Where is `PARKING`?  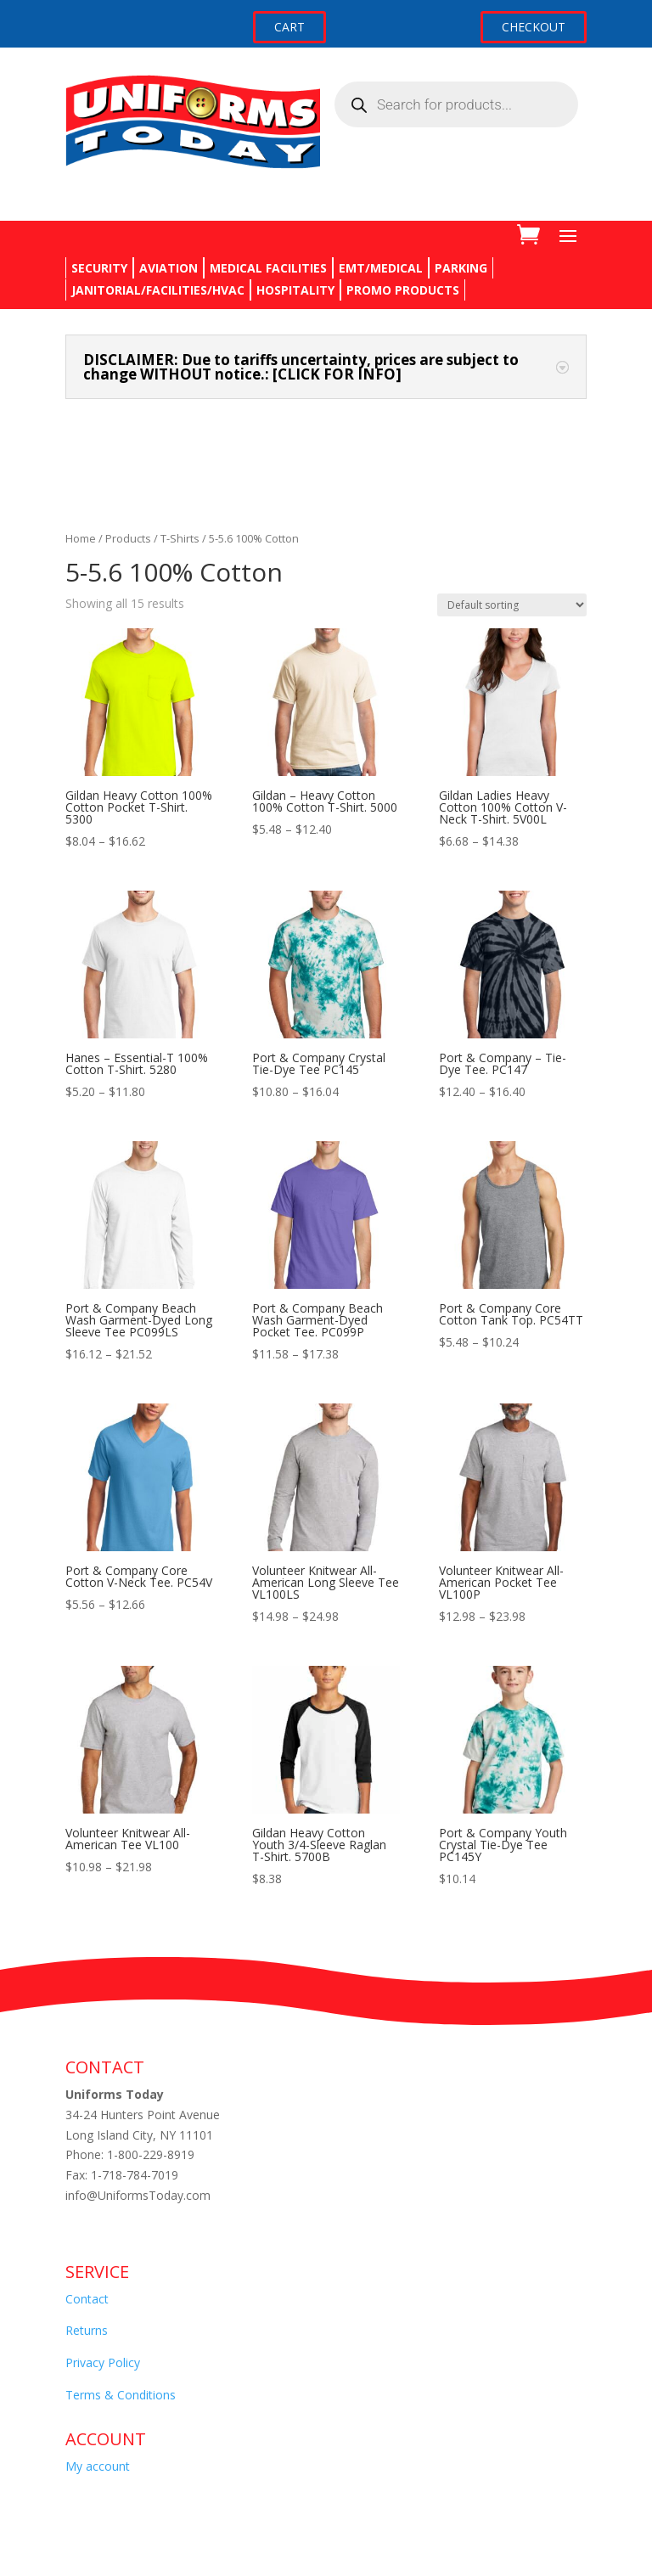
PARKING is located at coordinates (461, 268).